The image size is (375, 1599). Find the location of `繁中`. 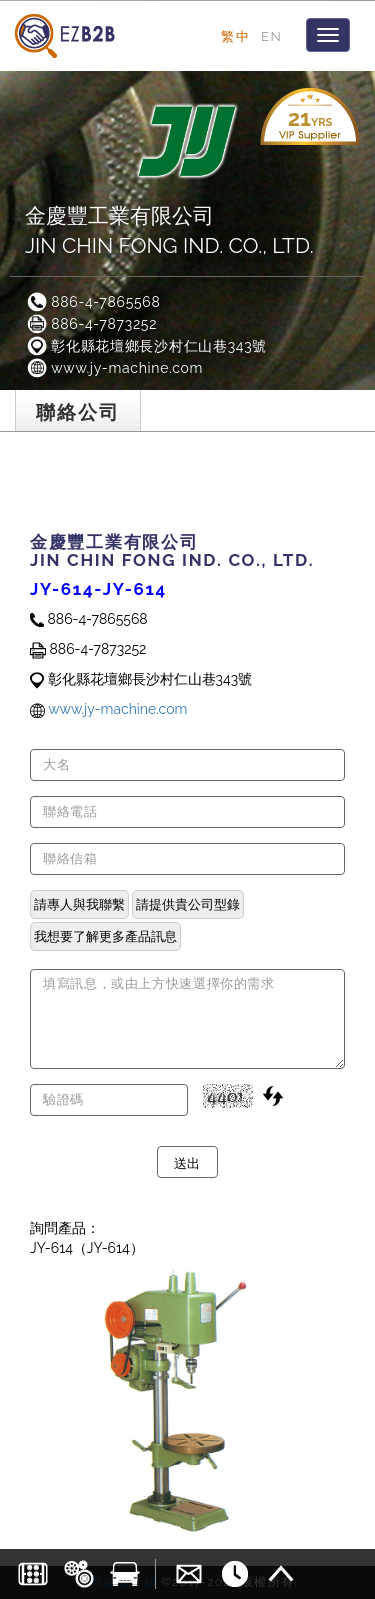

繁中 is located at coordinates (235, 36).